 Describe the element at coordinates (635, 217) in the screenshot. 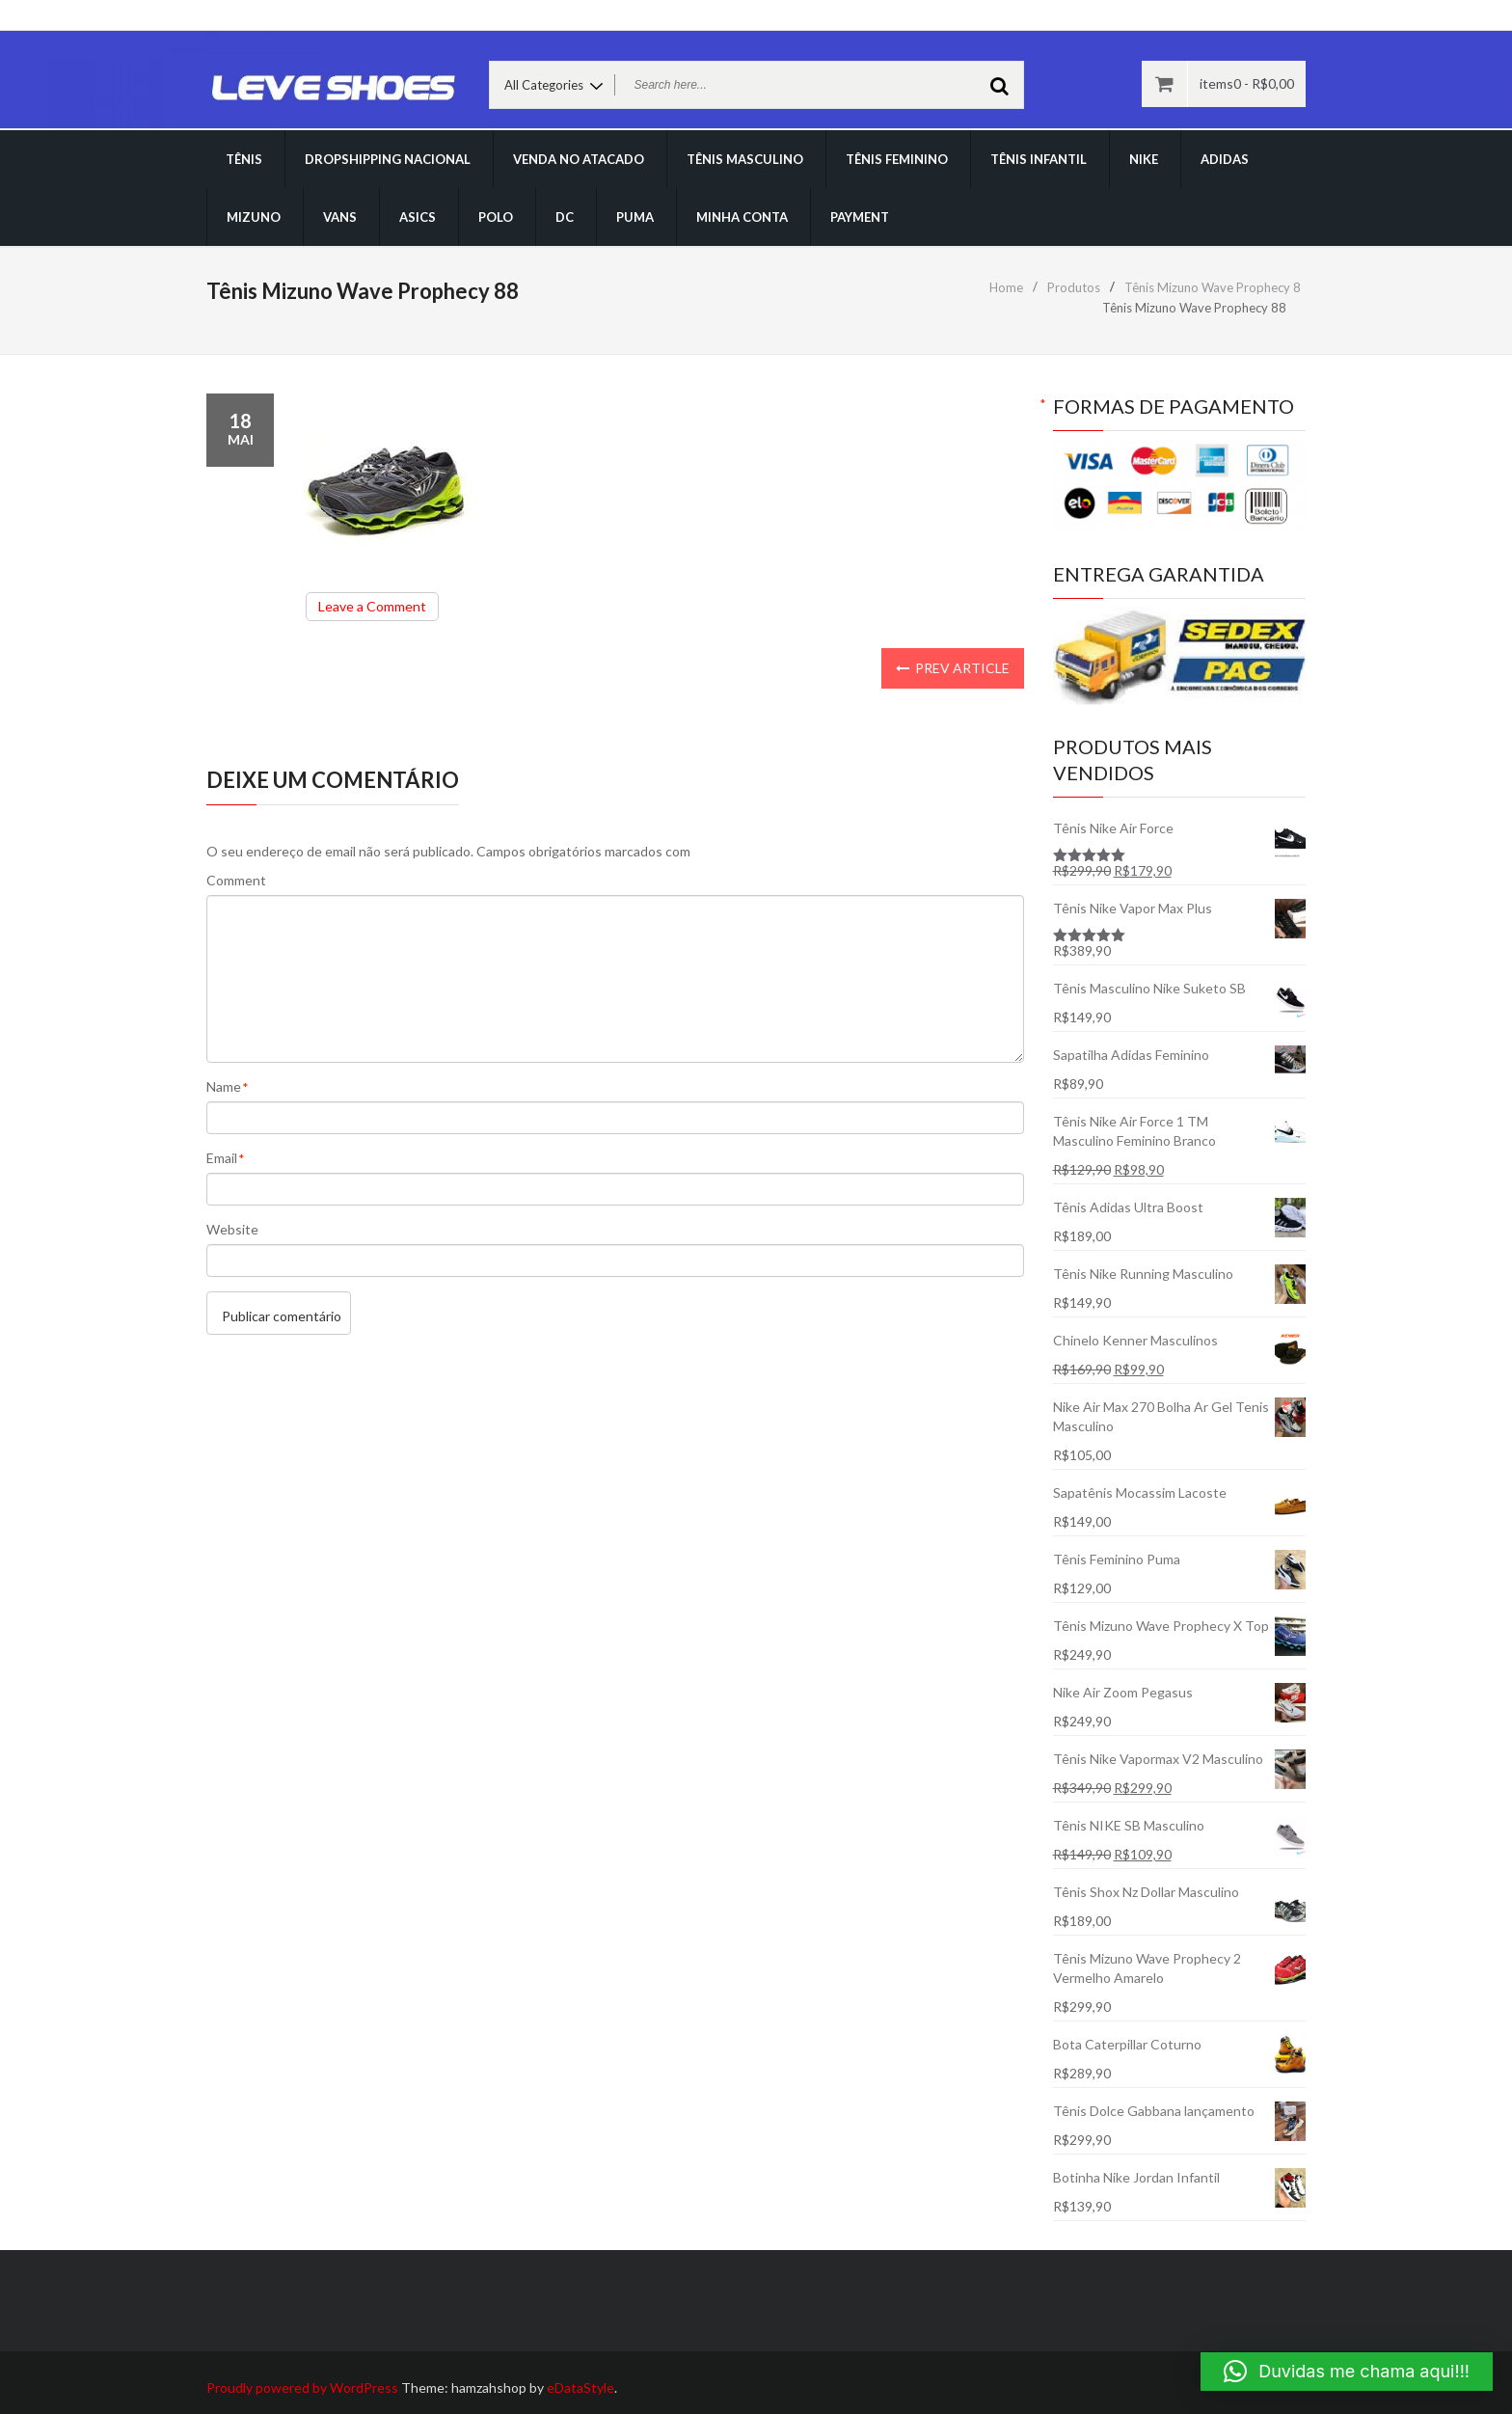

I see `PUMA` at that location.